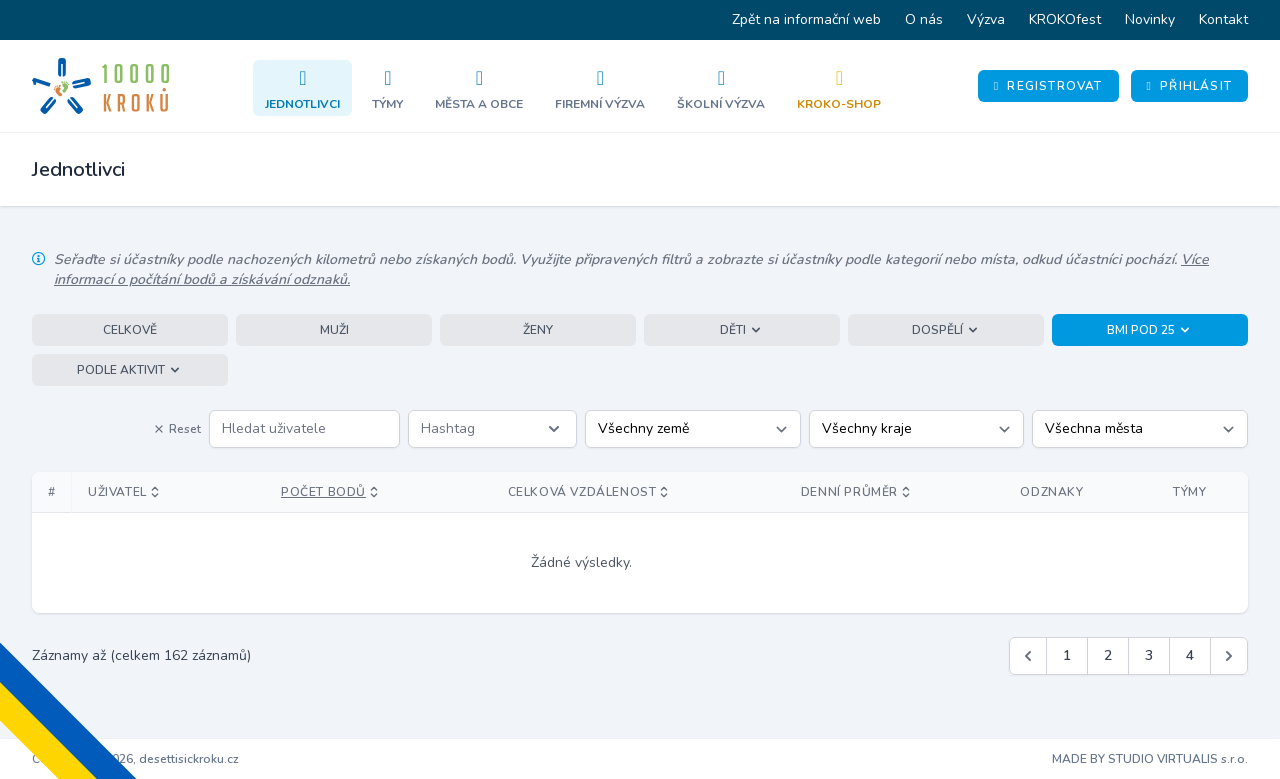 This screenshot has width=1280, height=779. What do you see at coordinates (986, 19) in the screenshot?
I see `Výzva` at bounding box center [986, 19].